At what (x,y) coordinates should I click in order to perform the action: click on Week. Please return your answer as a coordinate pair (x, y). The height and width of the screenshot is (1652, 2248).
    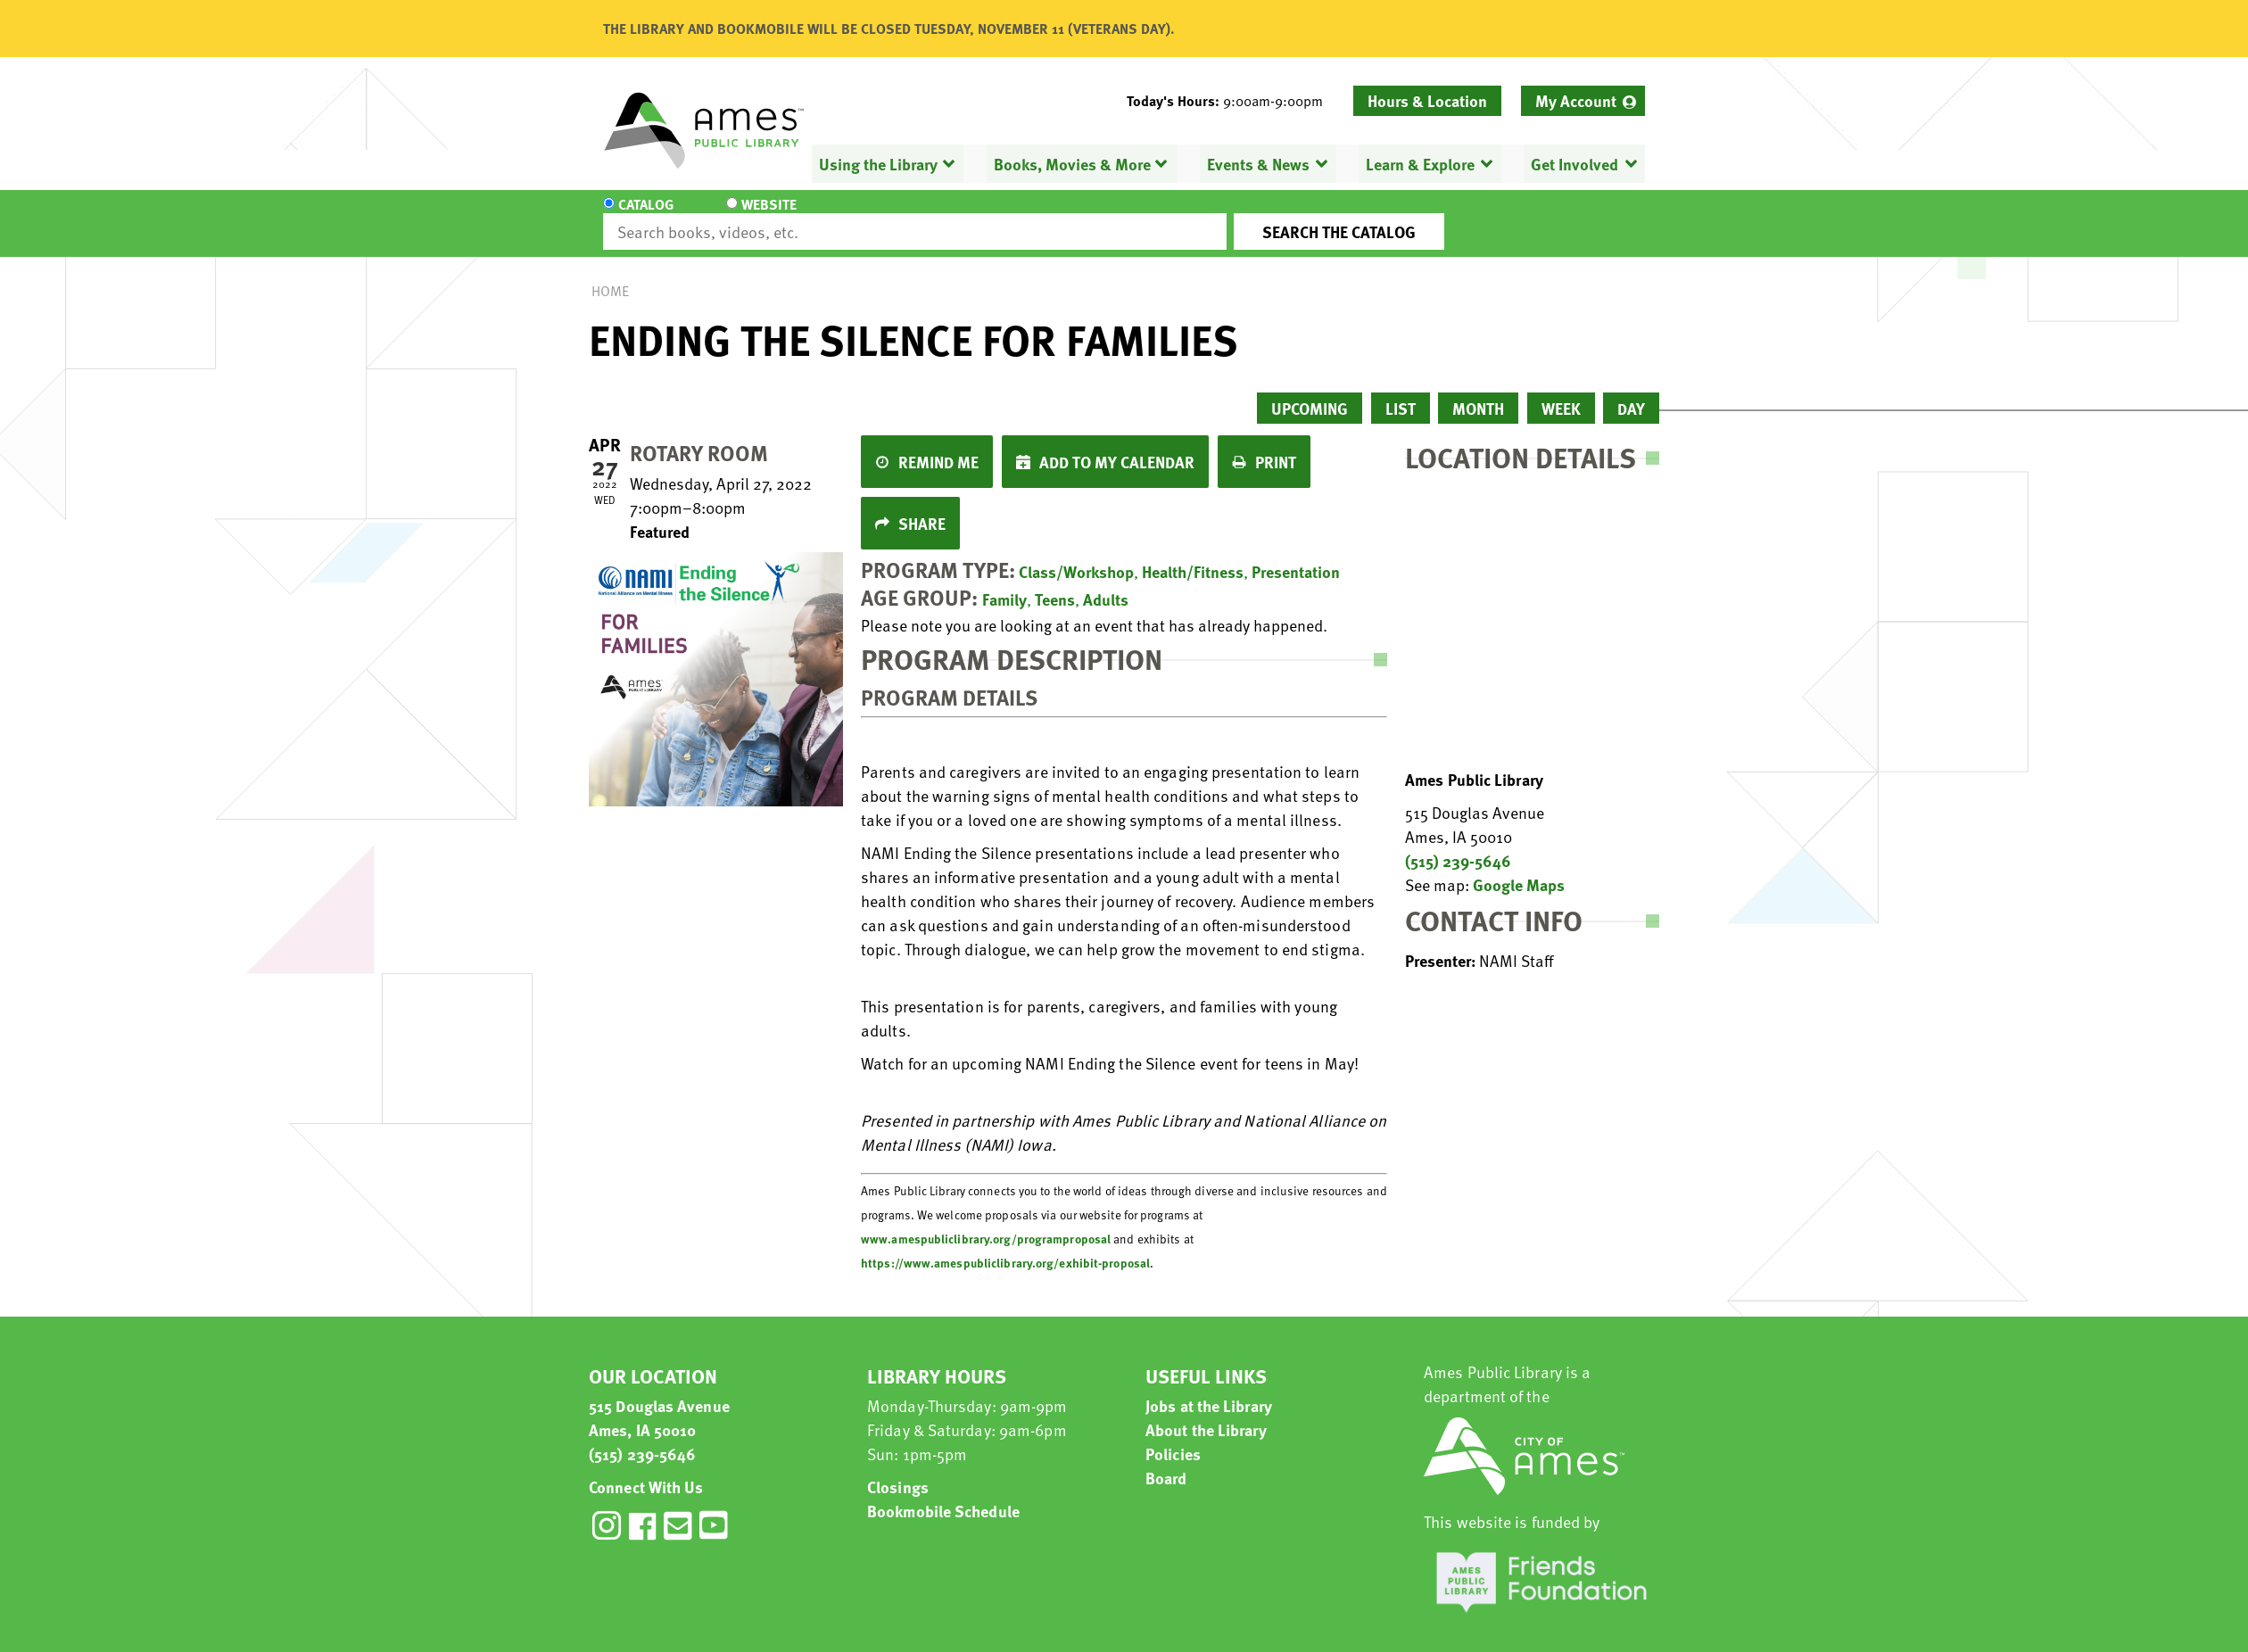
    Looking at the image, I should click on (1561, 392).